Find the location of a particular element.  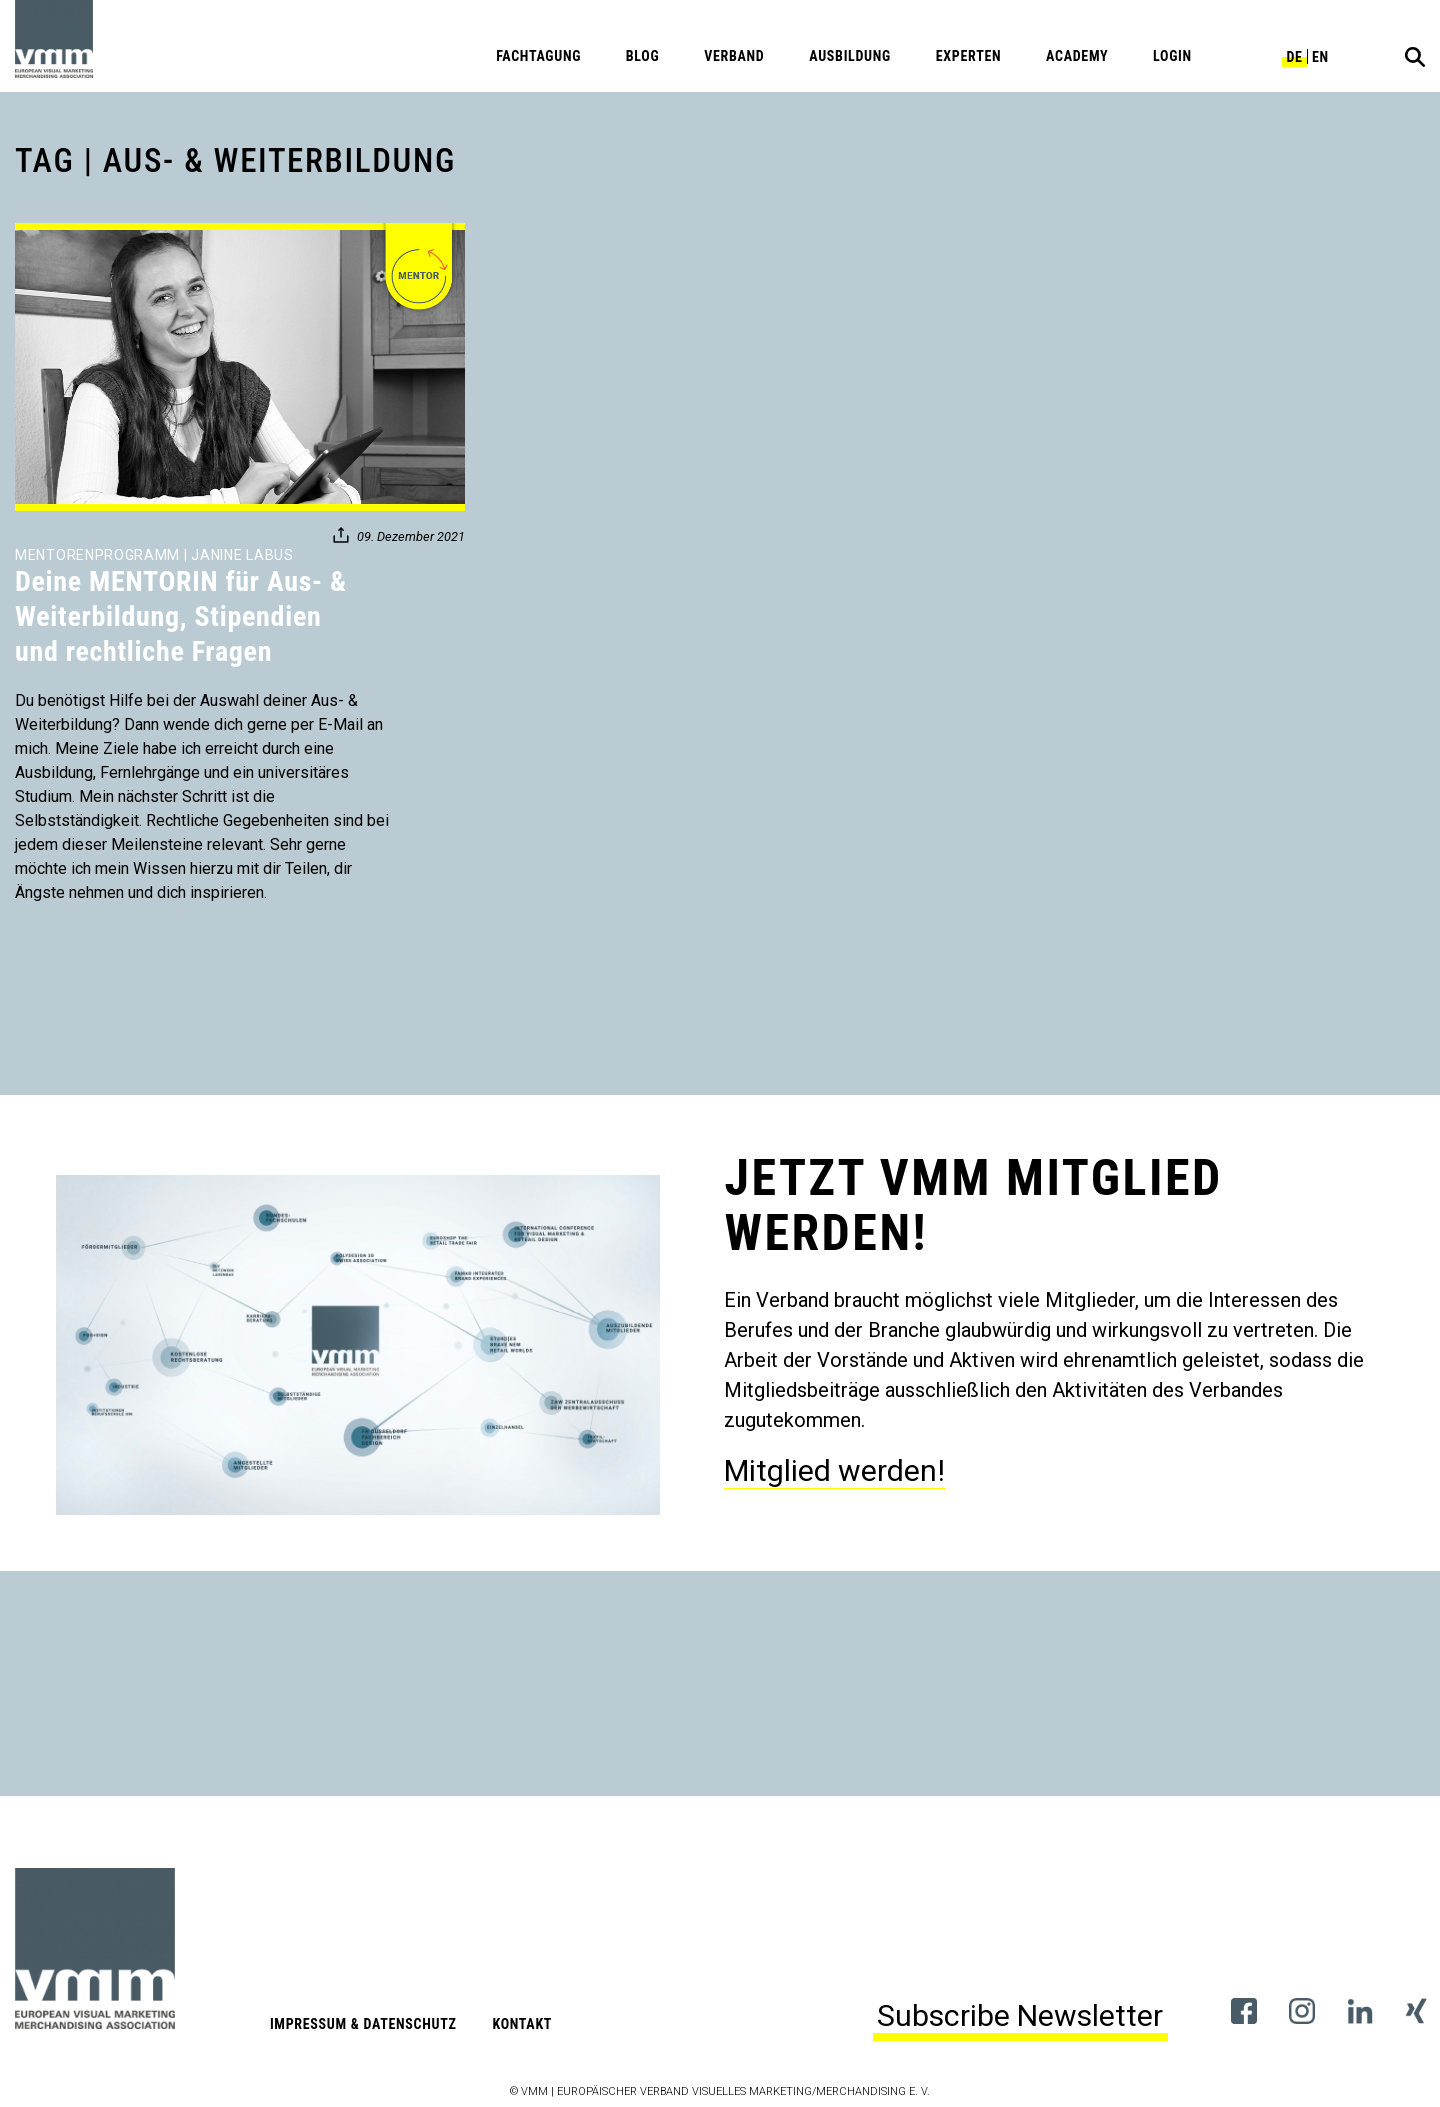

Ausbildung is located at coordinates (850, 56).